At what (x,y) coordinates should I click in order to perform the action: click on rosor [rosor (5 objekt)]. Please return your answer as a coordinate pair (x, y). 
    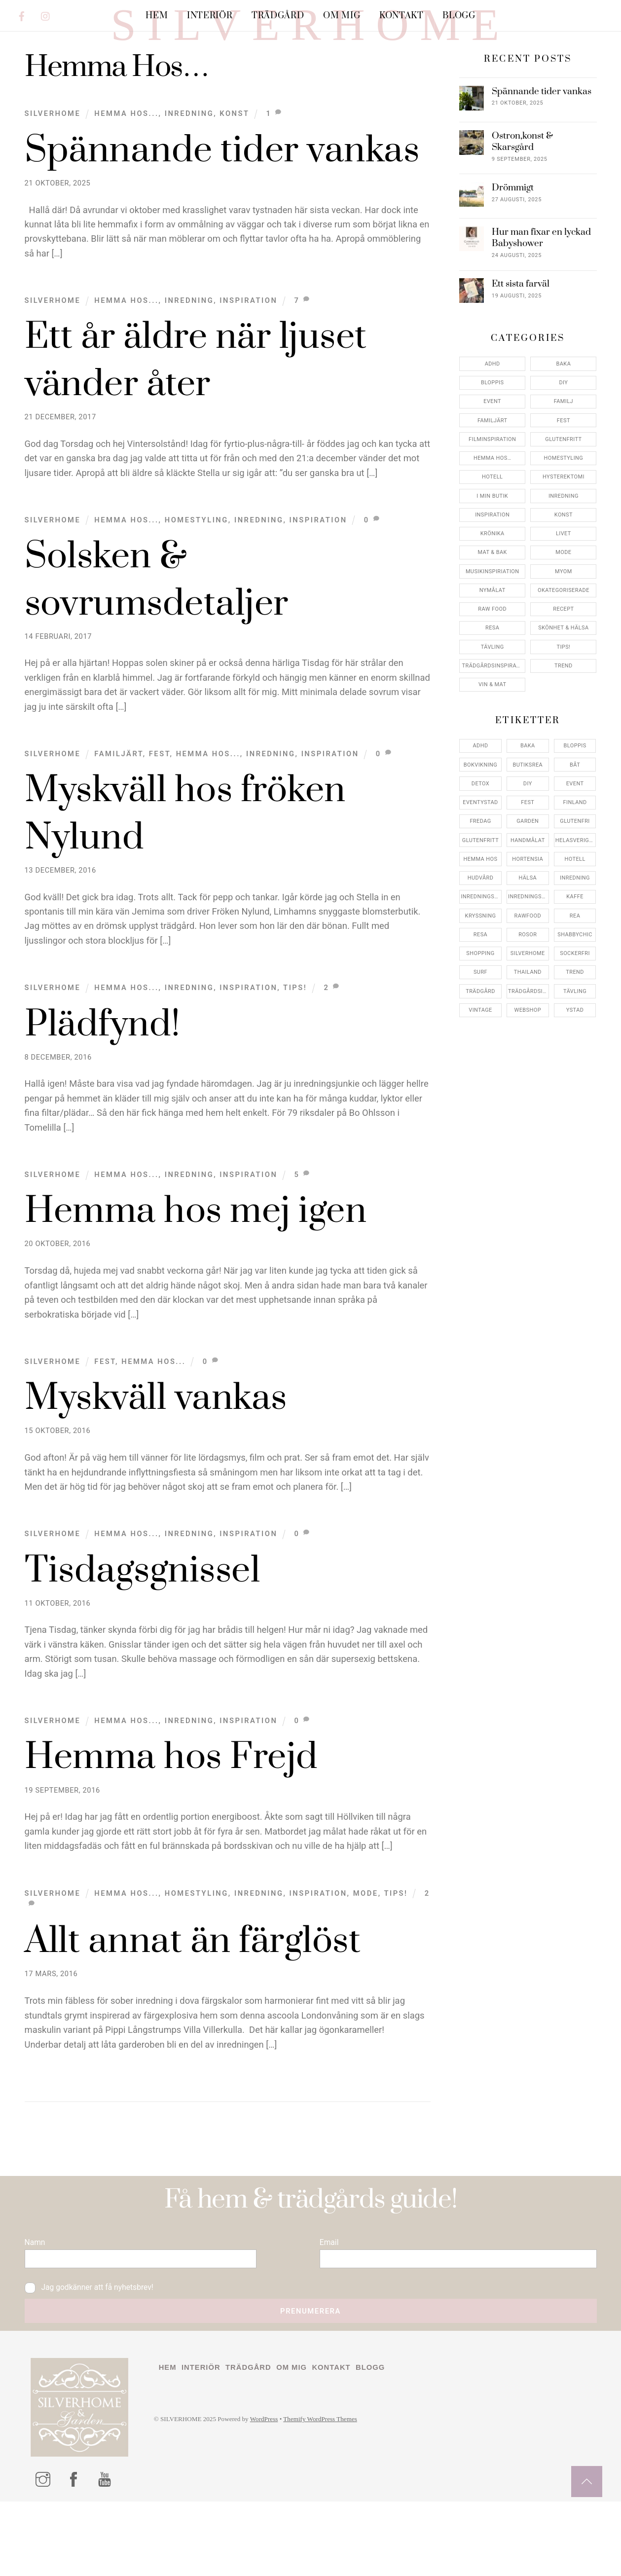
    Looking at the image, I should click on (527, 992).